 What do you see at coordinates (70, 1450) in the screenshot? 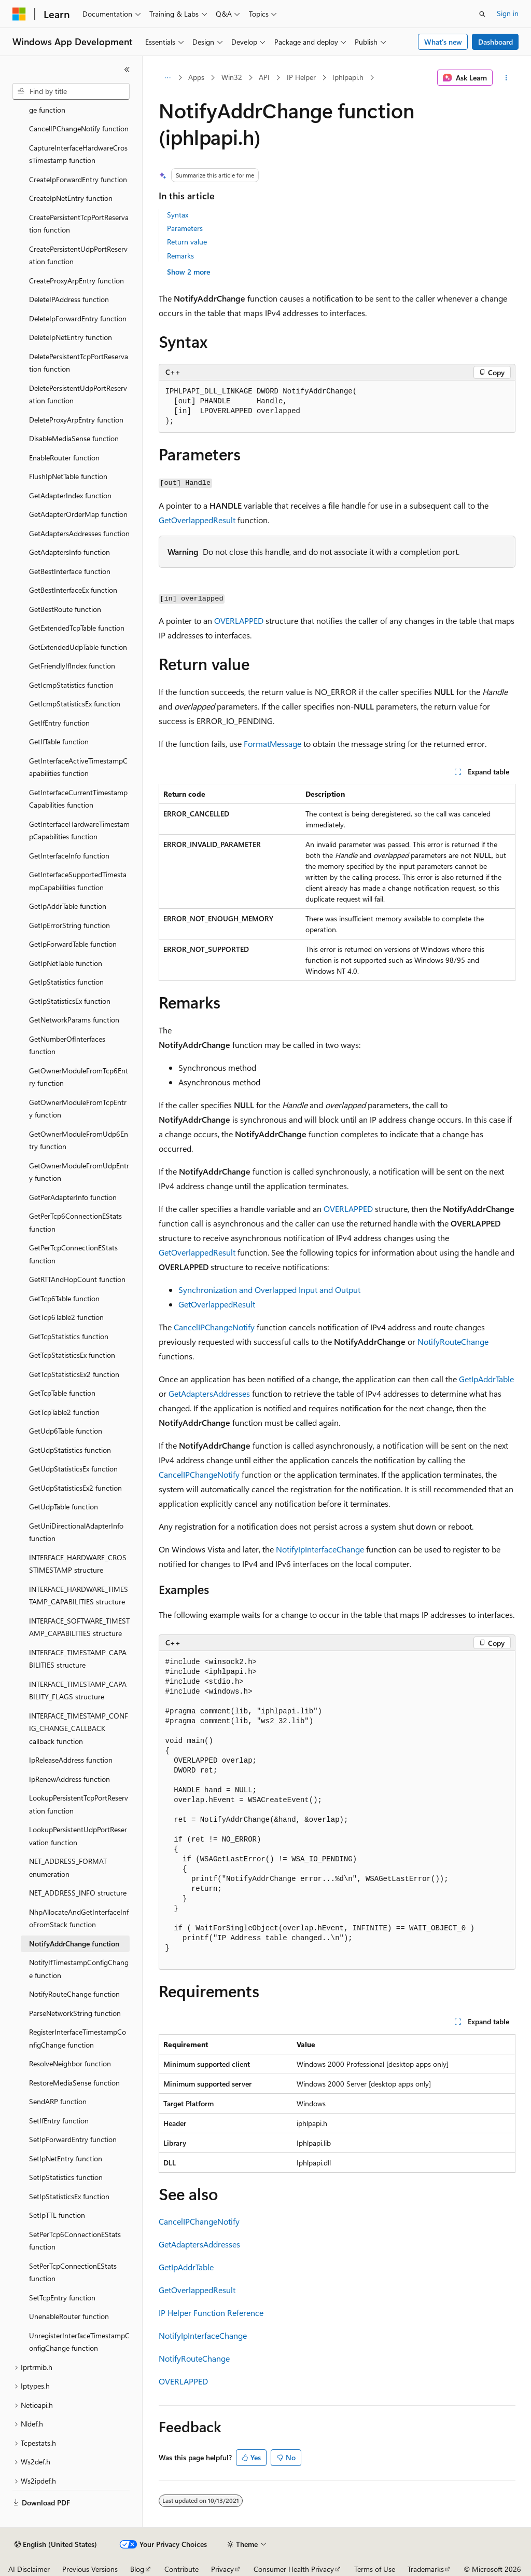
I see `GetUdpStatistics function [treeitem]` at bounding box center [70, 1450].